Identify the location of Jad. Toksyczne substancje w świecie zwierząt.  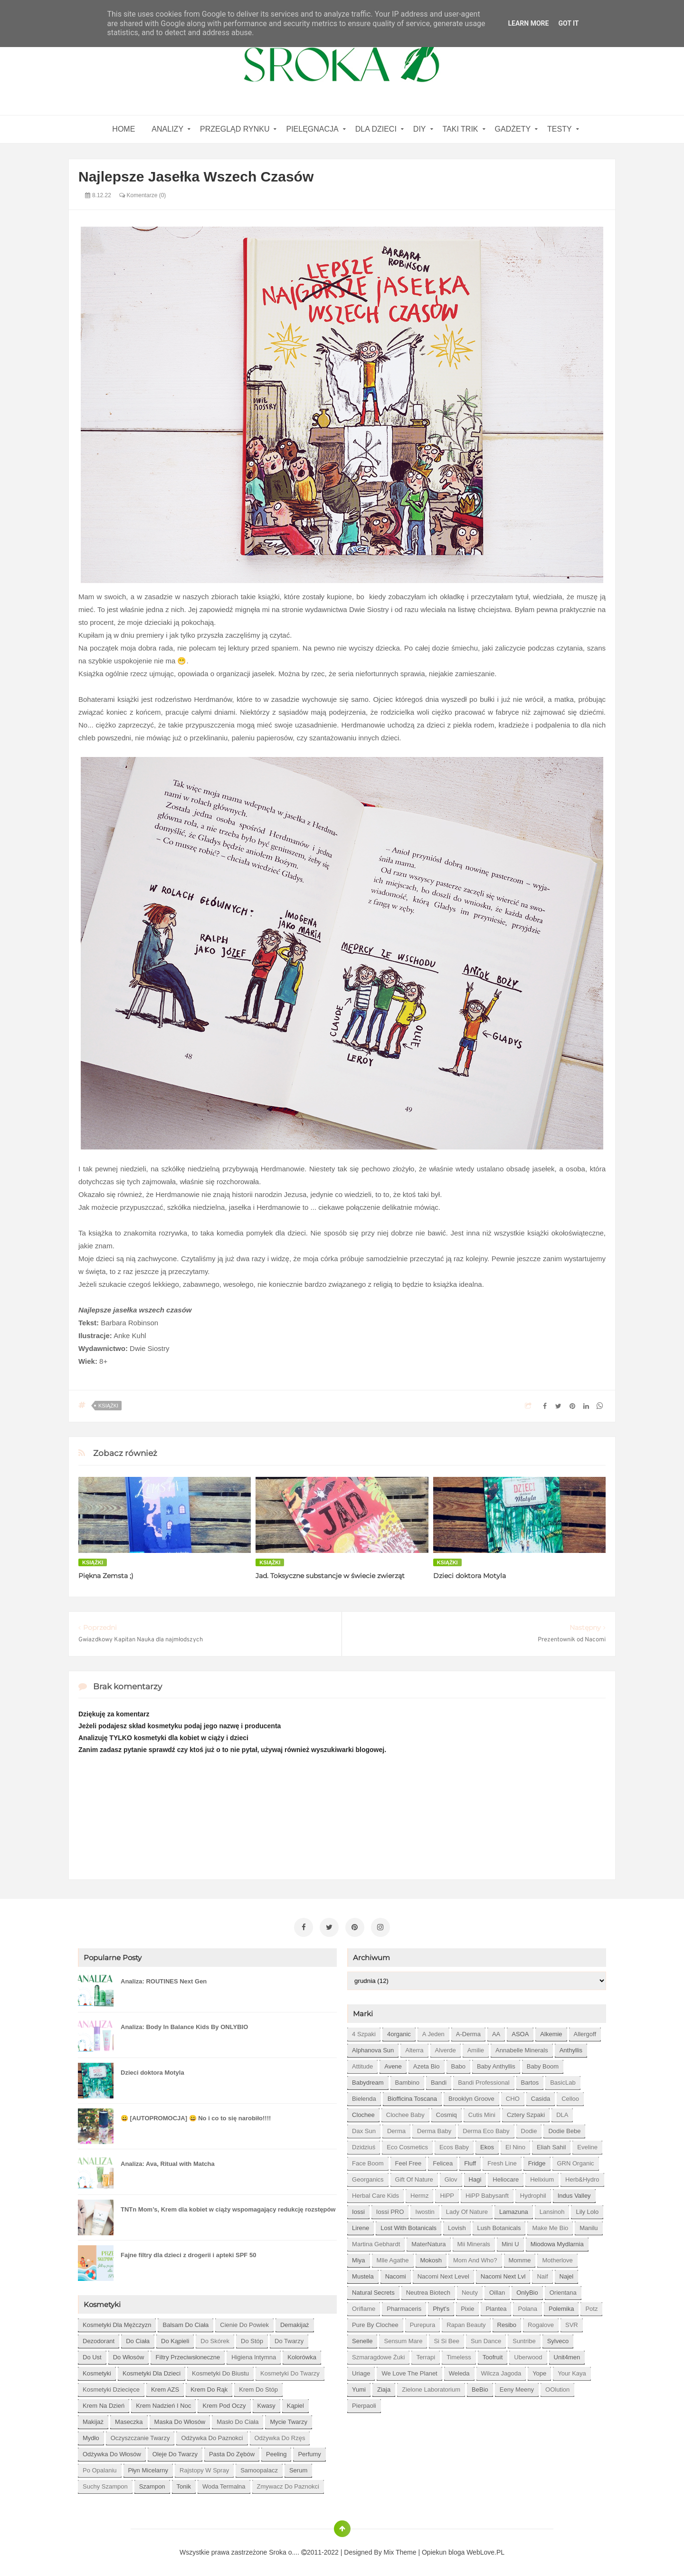
(330, 1575).